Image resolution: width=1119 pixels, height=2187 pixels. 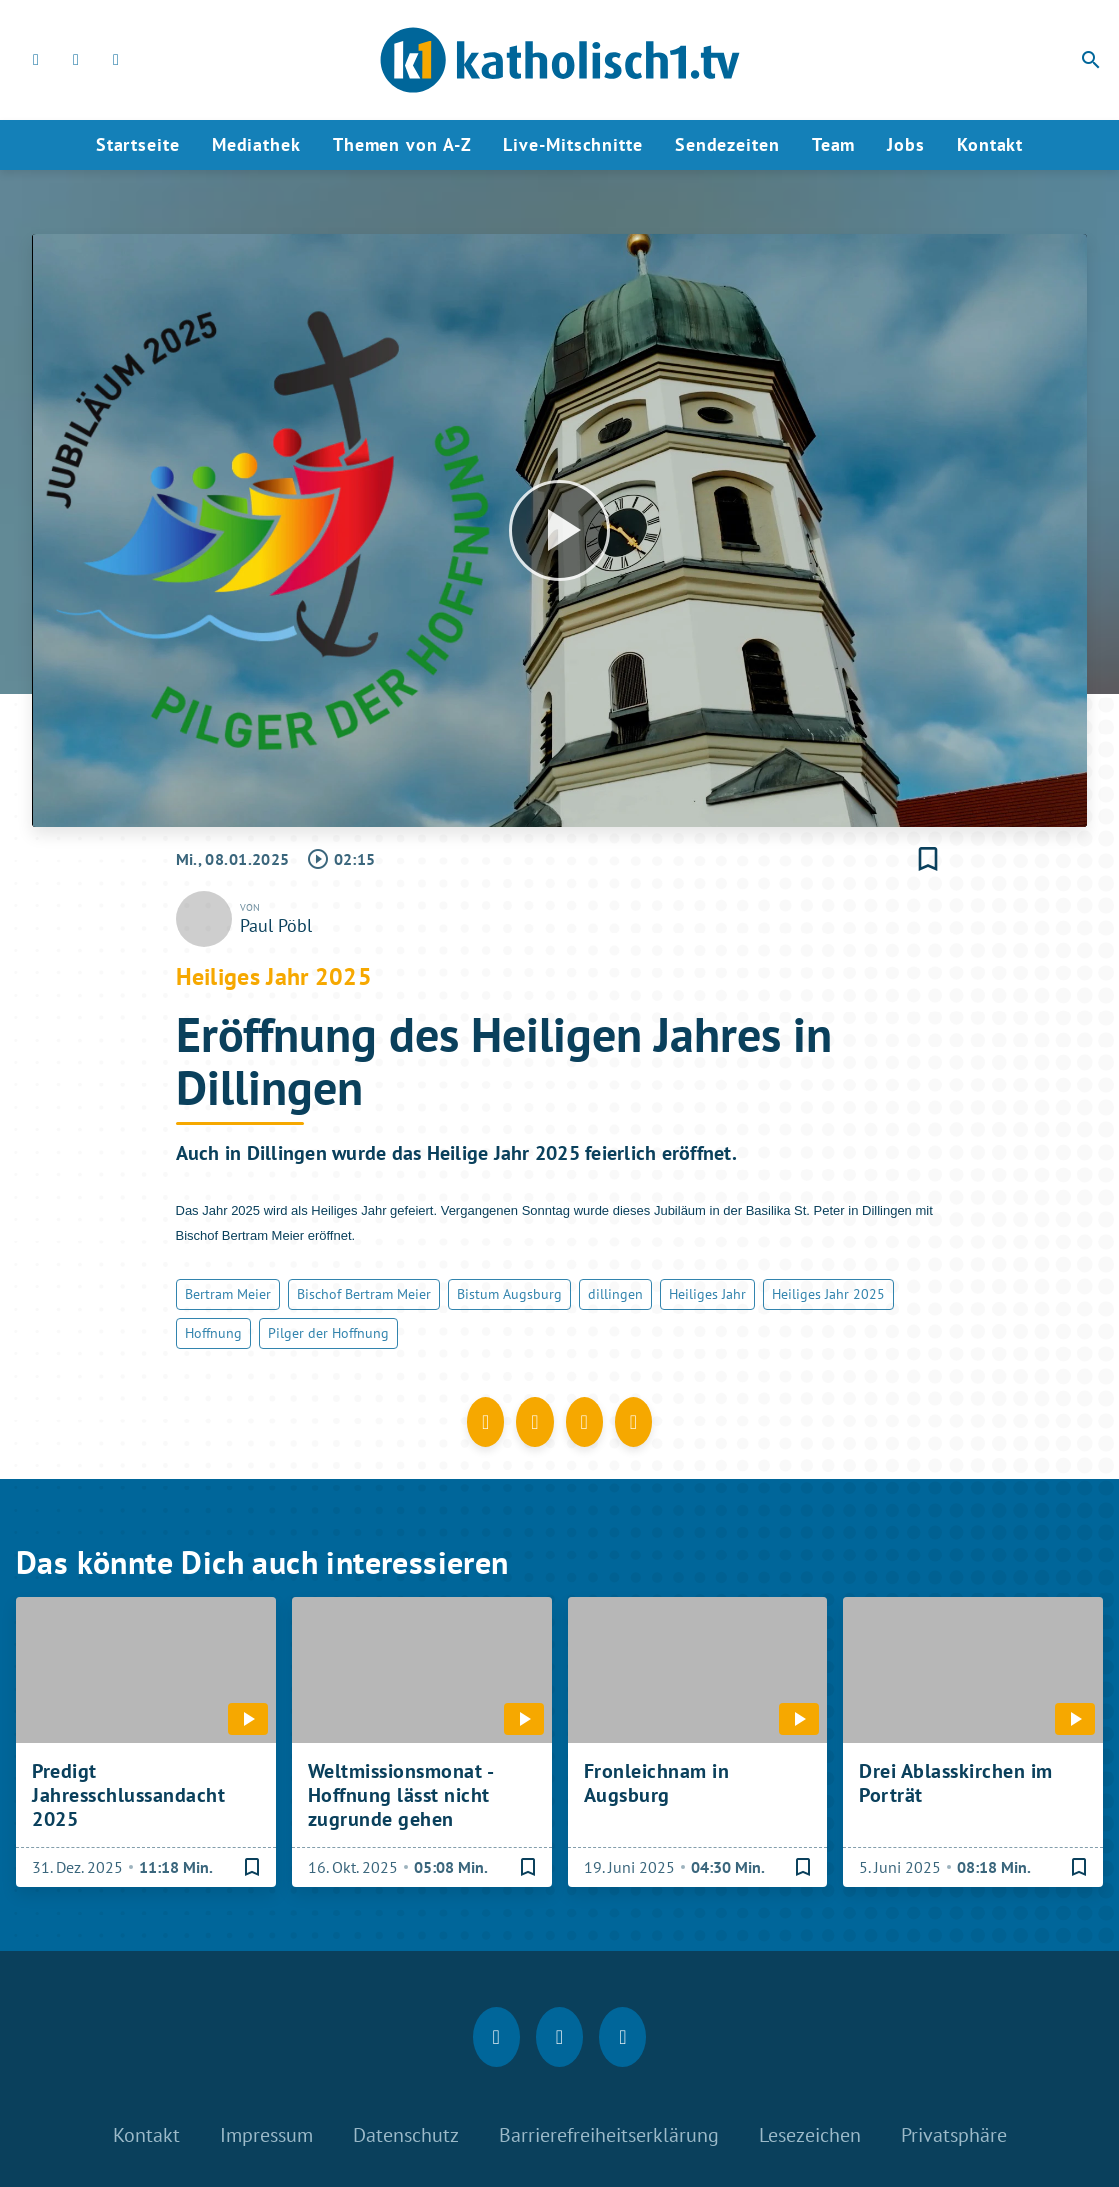 I want to click on Pilger der Hoffnung, so click(x=328, y=1333).